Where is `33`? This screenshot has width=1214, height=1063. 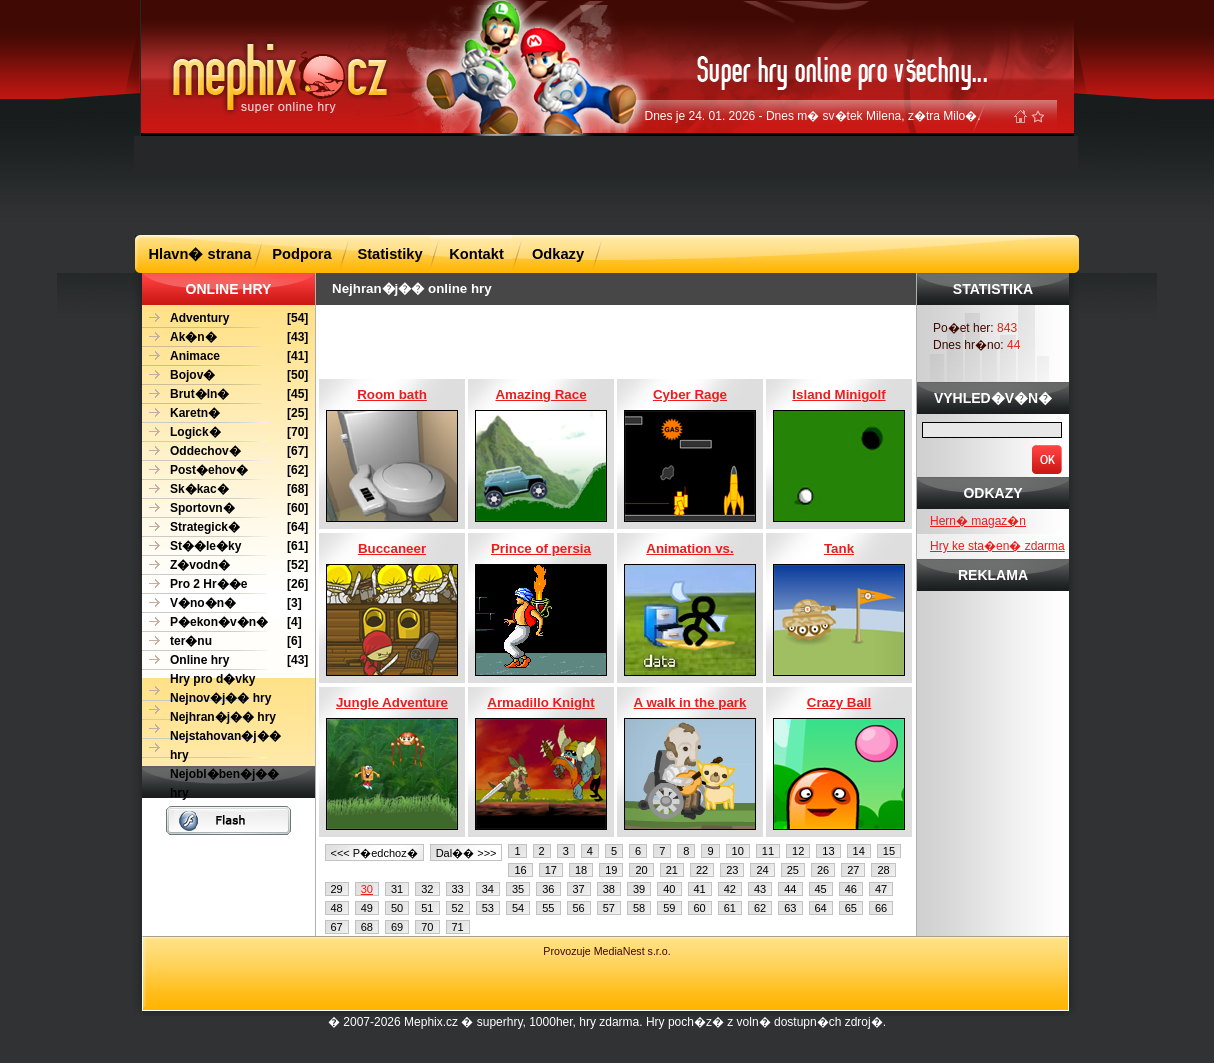
33 is located at coordinates (458, 889).